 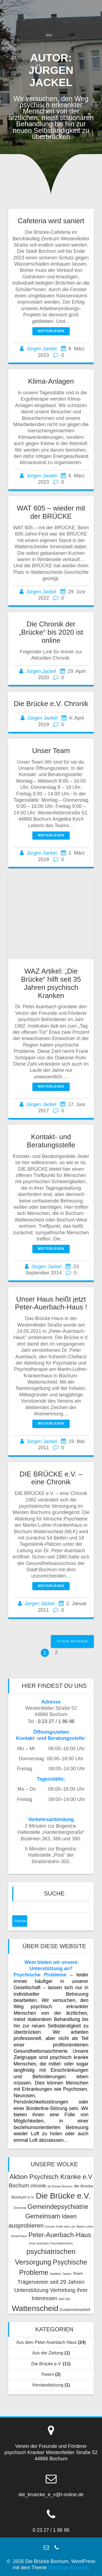 What do you see at coordinates (51, 2176) in the screenshot?
I see `Aktion Psychisch Kranke e.V [Aktion Psychisch Kranke e.V (6 Einträge)]` at bounding box center [51, 2176].